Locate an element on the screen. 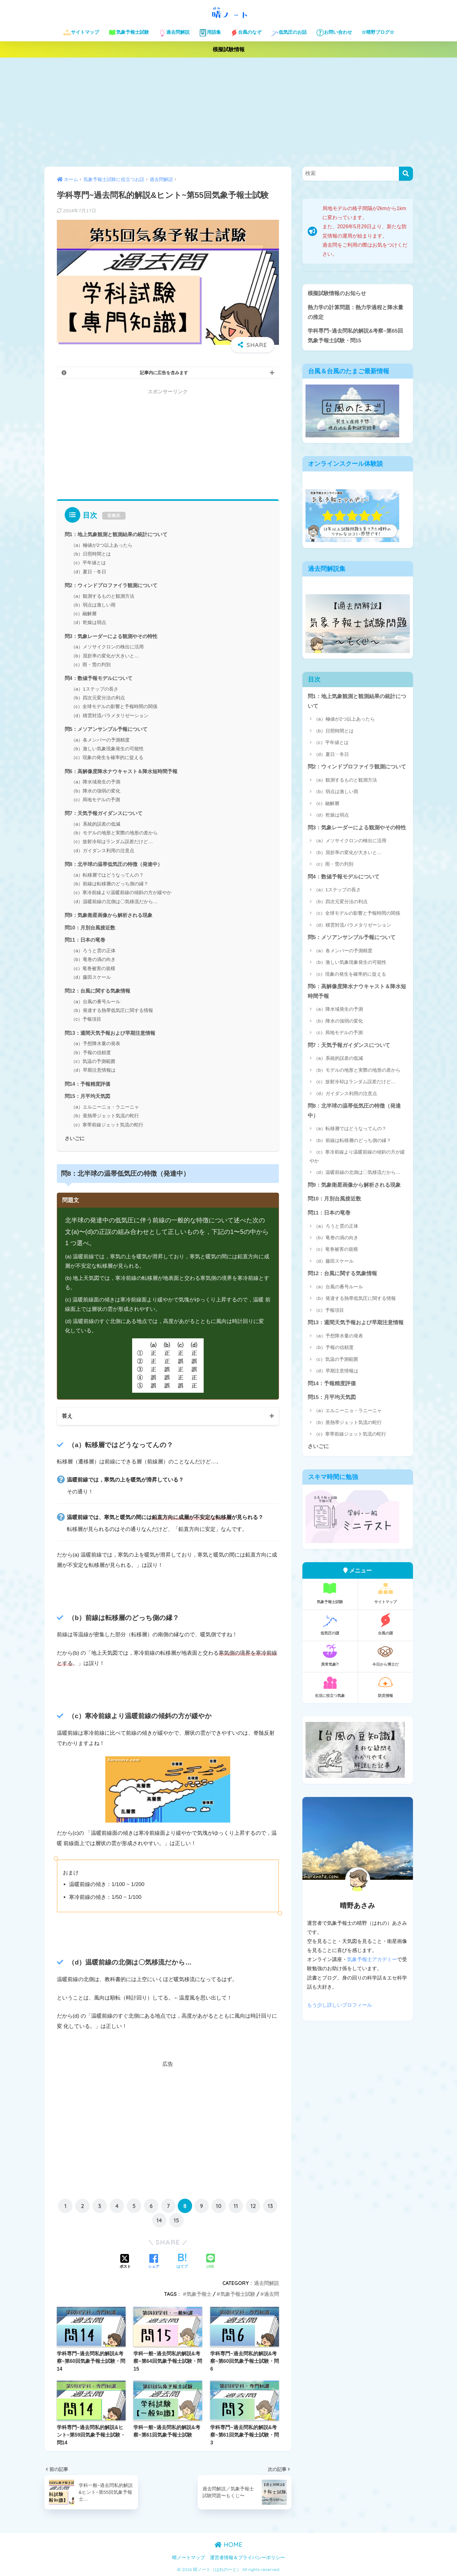 The width and height of the screenshot is (457, 2576). HOME is located at coordinates (228, 2544).